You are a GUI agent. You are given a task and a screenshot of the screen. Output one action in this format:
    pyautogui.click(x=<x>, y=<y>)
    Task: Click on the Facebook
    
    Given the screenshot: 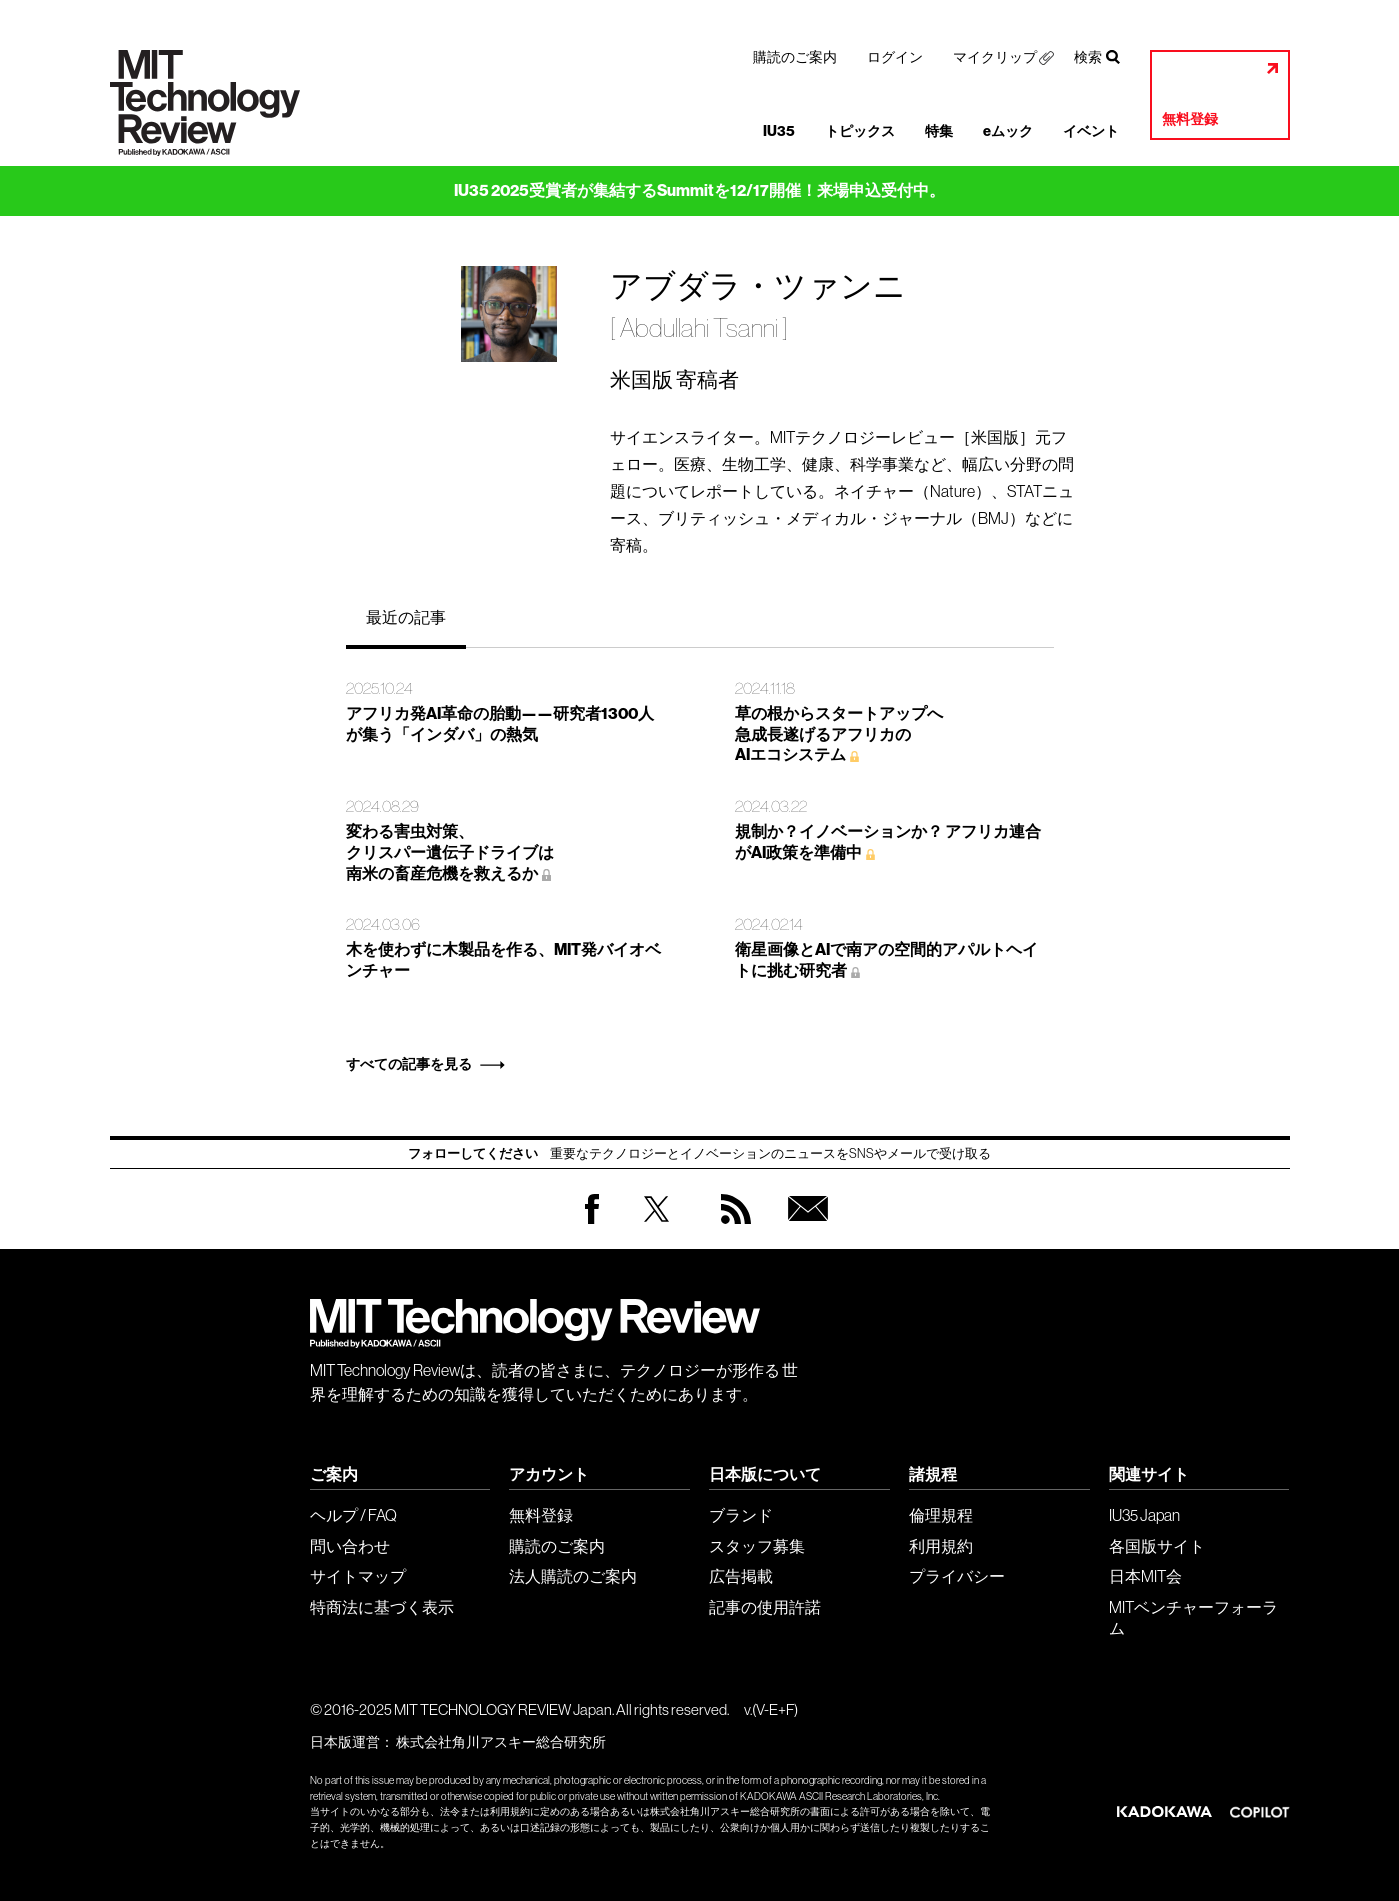 What is the action you would take?
    pyautogui.click(x=592, y=1223)
    